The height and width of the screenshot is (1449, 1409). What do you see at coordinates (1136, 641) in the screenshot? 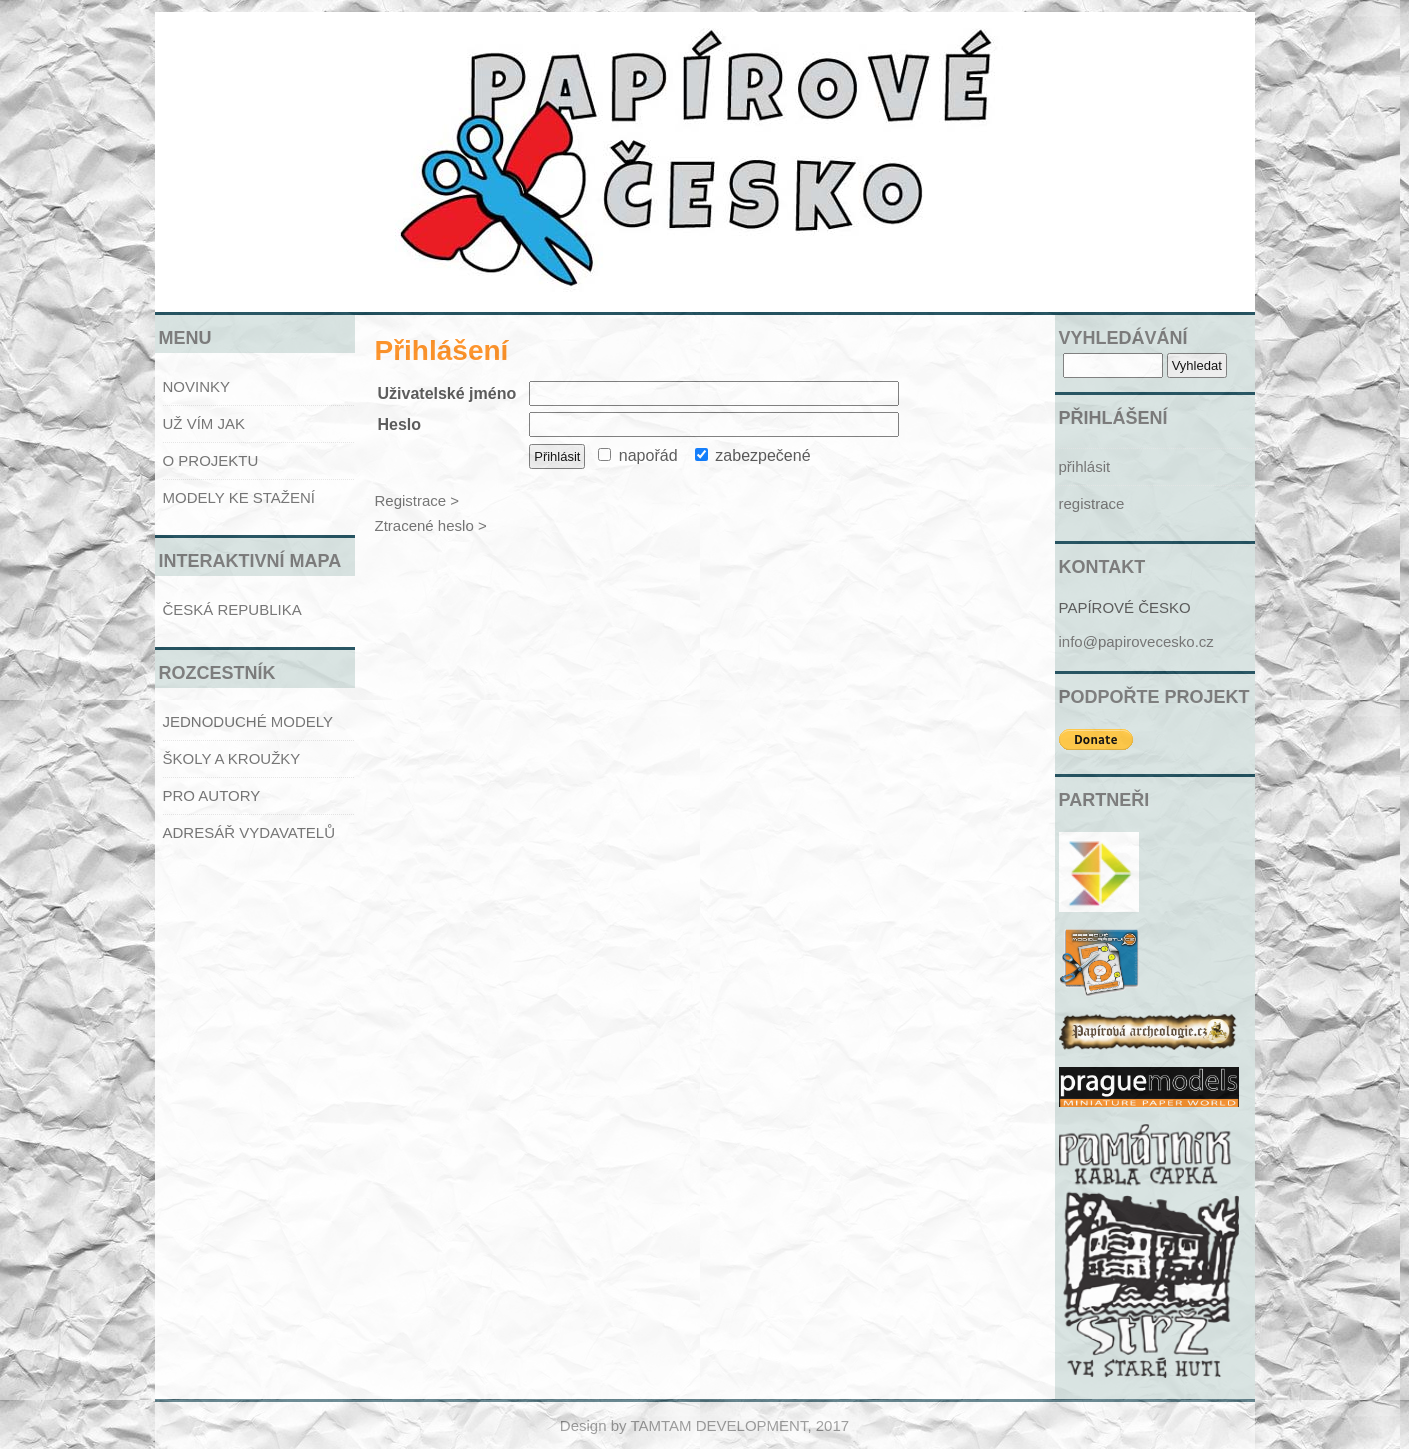
I see `info@papirovecesko.cz` at bounding box center [1136, 641].